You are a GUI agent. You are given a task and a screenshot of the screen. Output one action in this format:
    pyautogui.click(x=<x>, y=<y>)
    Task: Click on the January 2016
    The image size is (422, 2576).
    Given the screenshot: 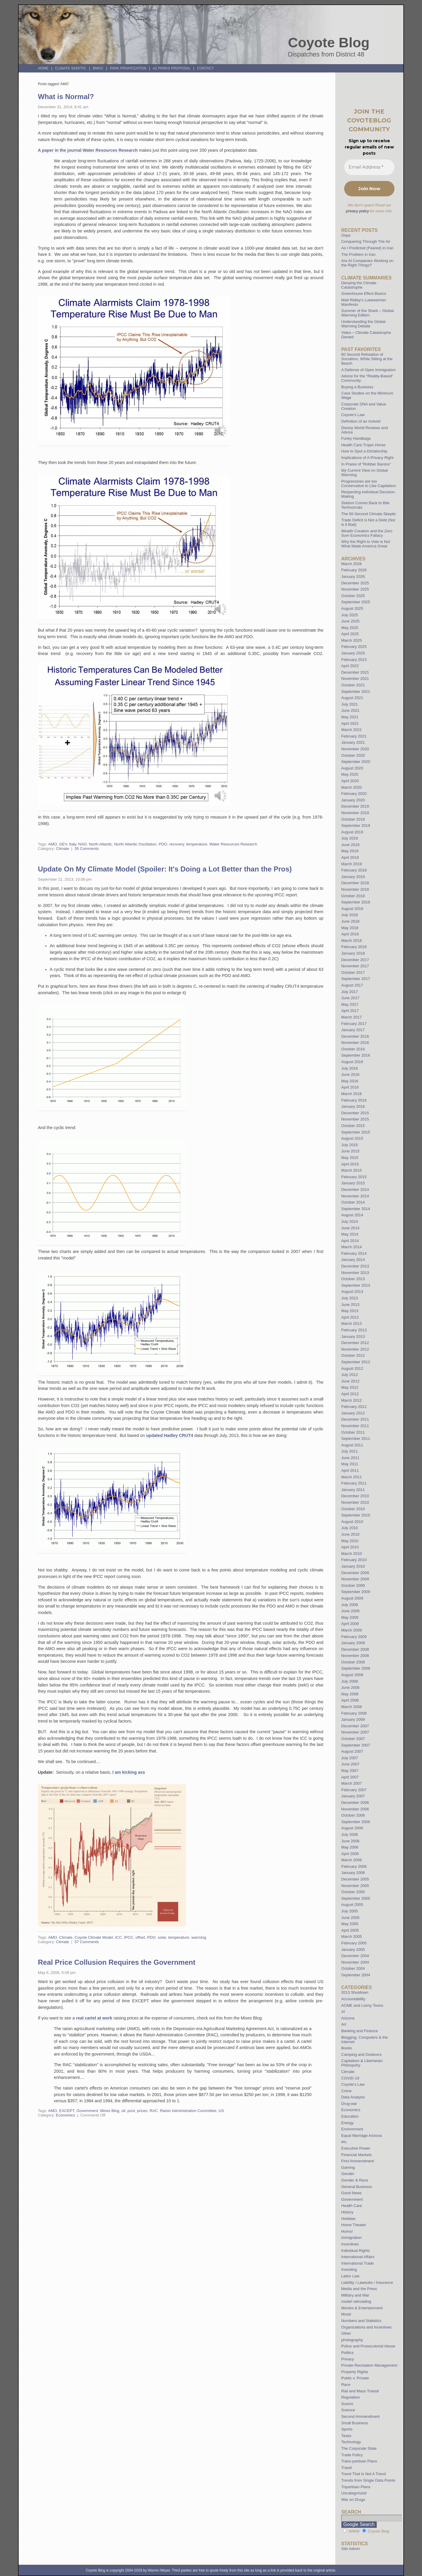 What is the action you would take?
    pyautogui.click(x=353, y=1106)
    